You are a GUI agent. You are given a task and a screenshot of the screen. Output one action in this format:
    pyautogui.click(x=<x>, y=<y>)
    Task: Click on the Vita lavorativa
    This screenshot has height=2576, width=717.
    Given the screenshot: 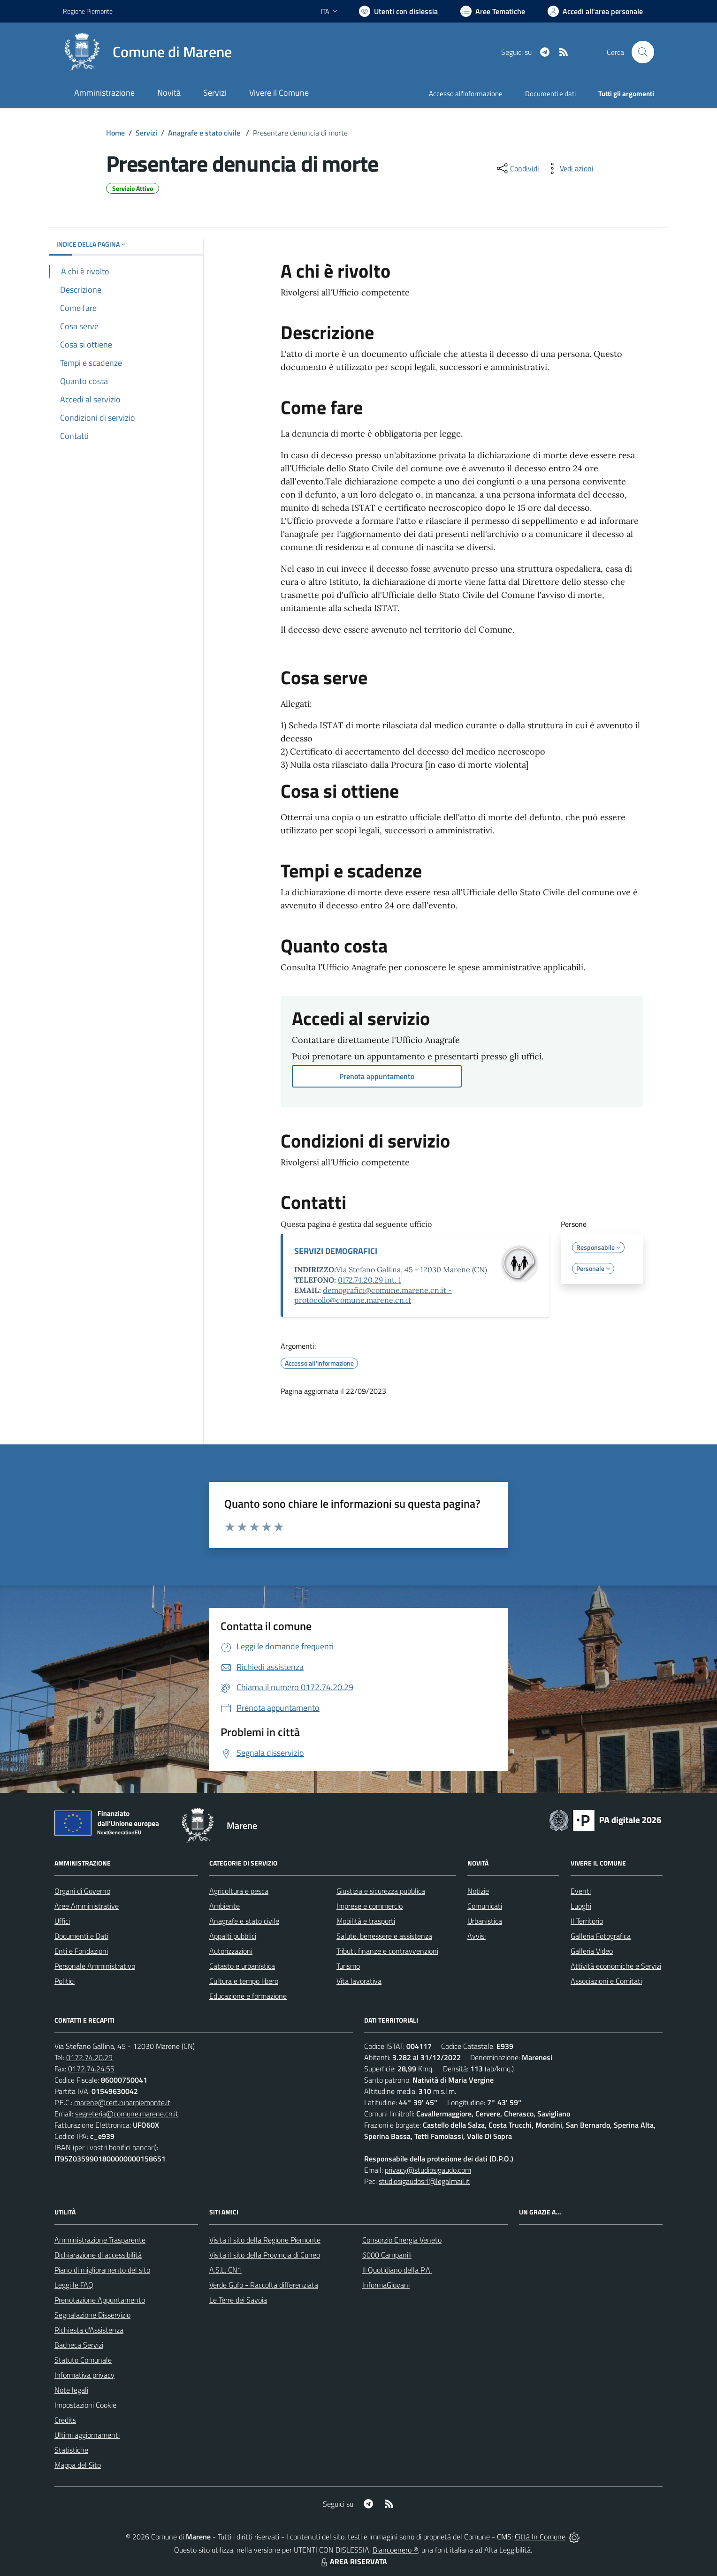 What is the action you would take?
    pyautogui.click(x=358, y=1981)
    